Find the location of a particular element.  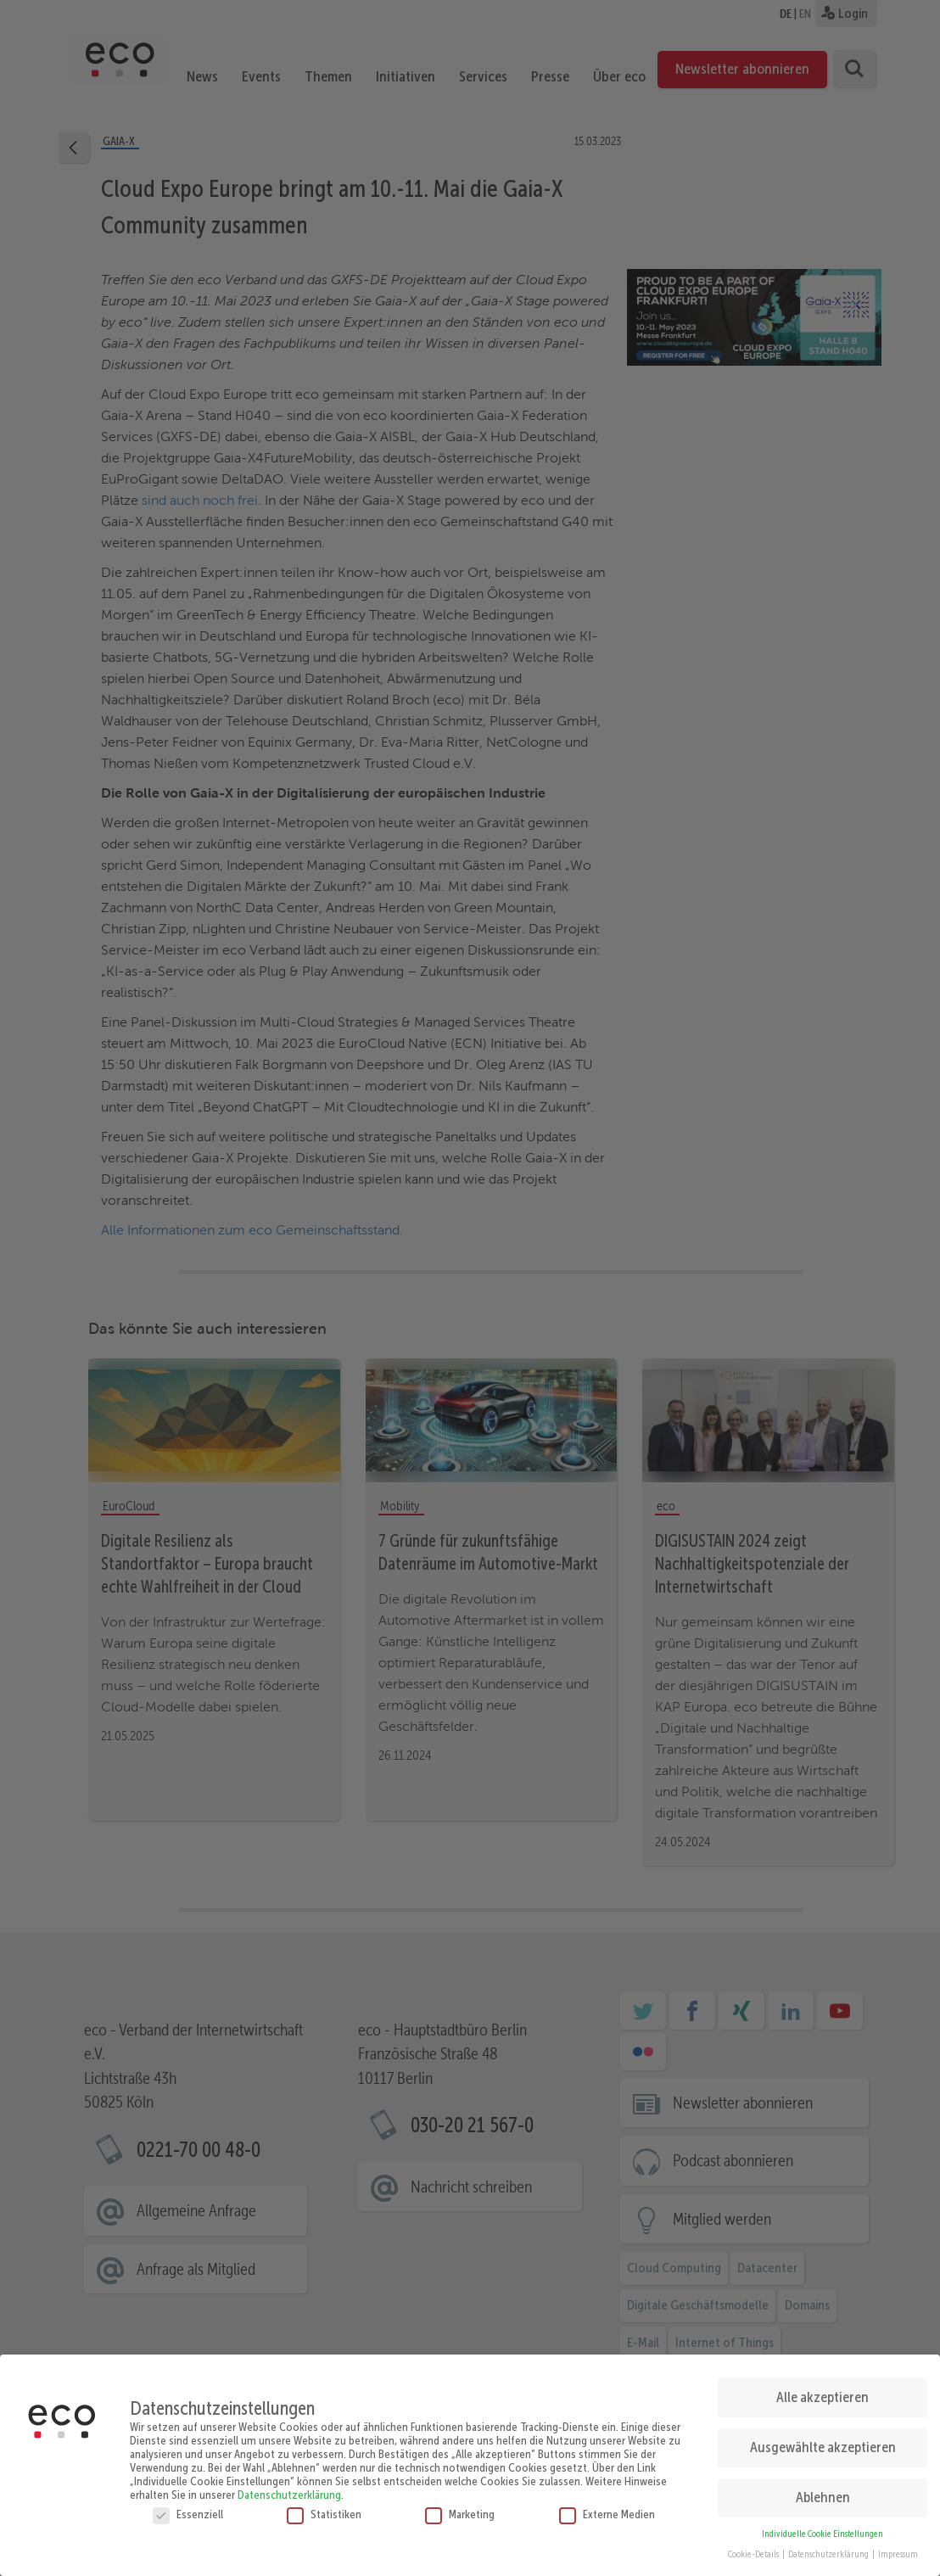

Essenziell is located at coordinates (188, 2507).